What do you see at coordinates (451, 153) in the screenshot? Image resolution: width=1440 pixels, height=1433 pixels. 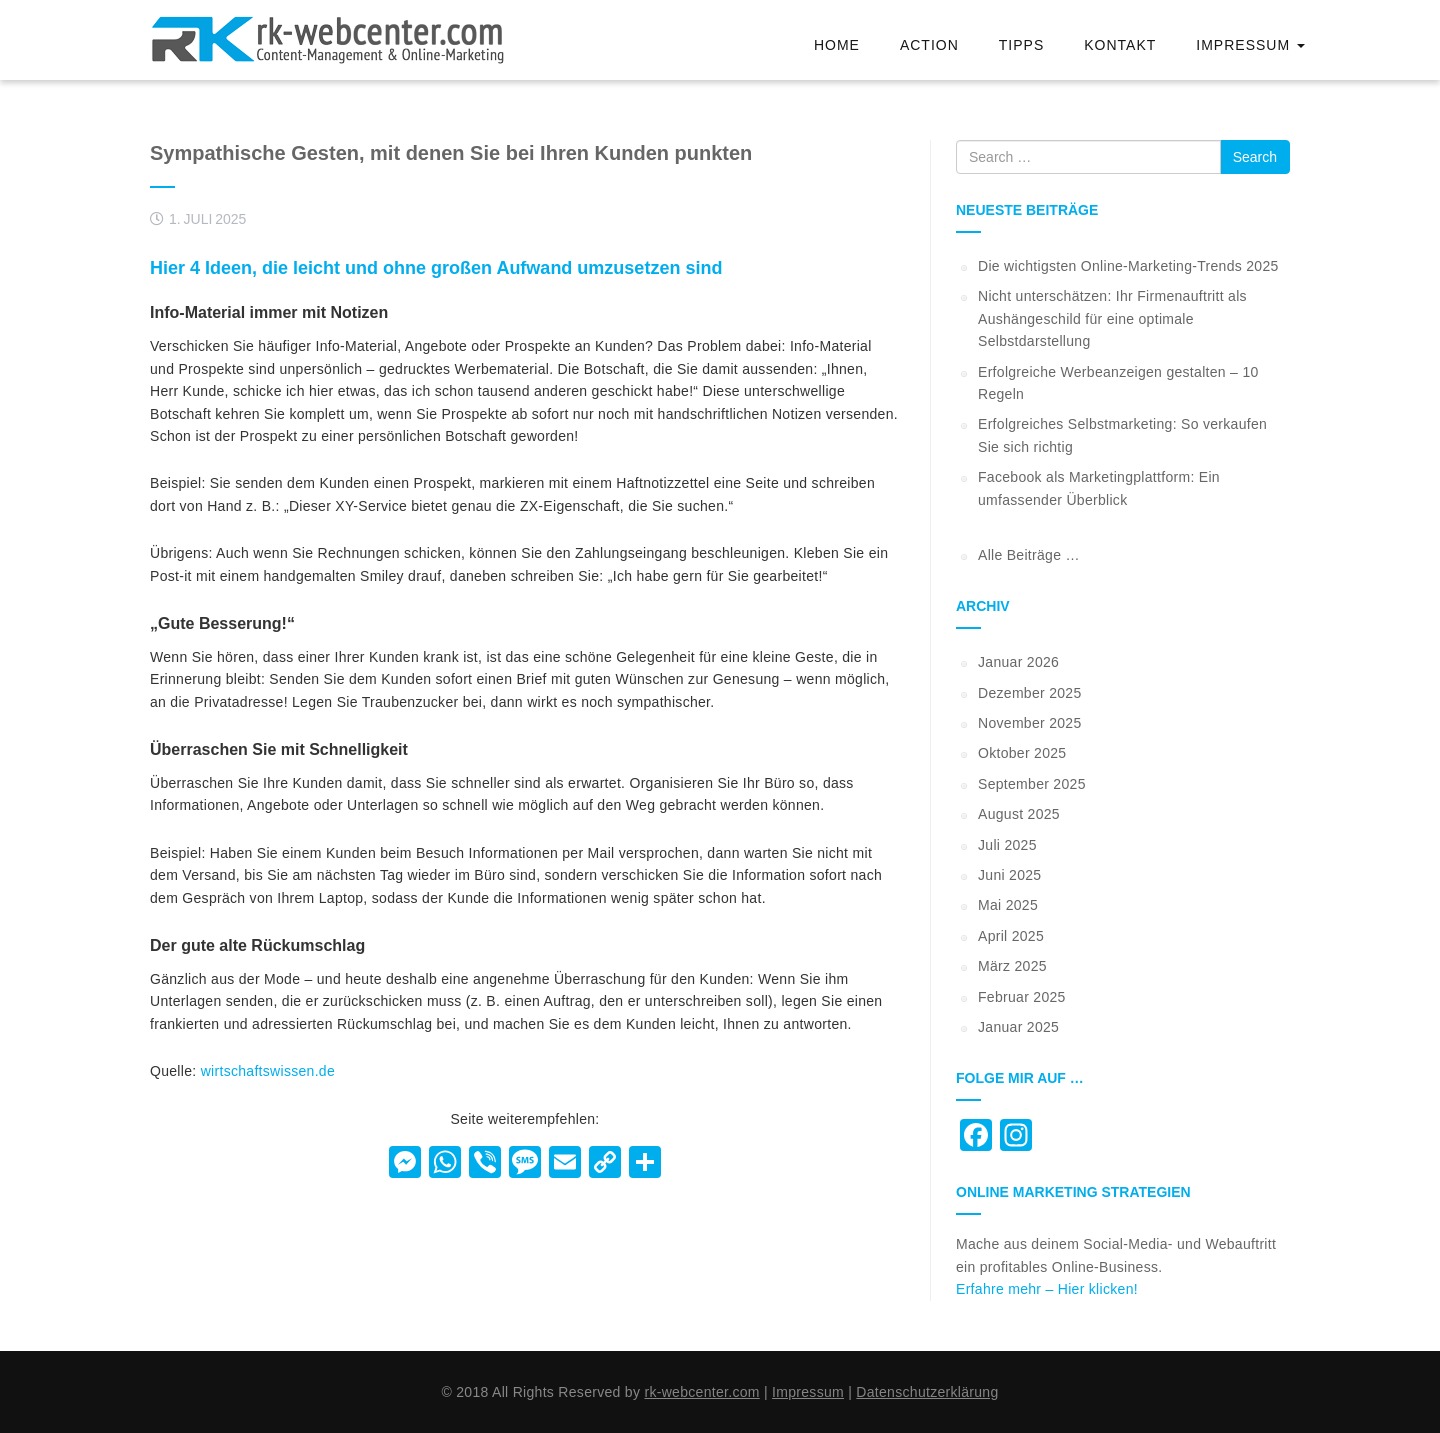 I see `Sympathische Gesten, mit denen Sie bei Ihren Kunden punkten` at bounding box center [451, 153].